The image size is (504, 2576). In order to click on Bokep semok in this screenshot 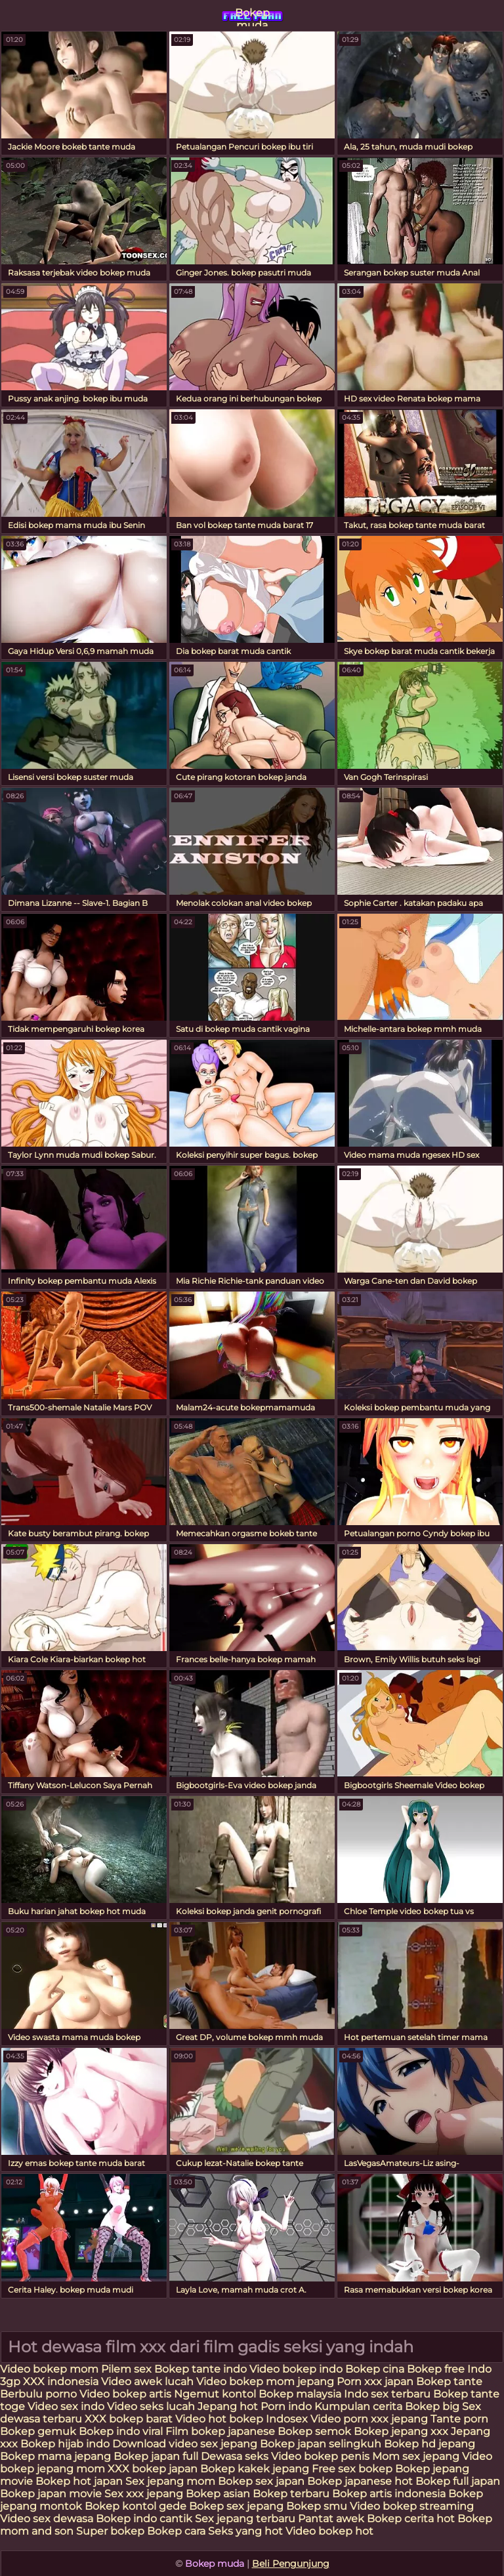, I will do `click(314, 2431)`.